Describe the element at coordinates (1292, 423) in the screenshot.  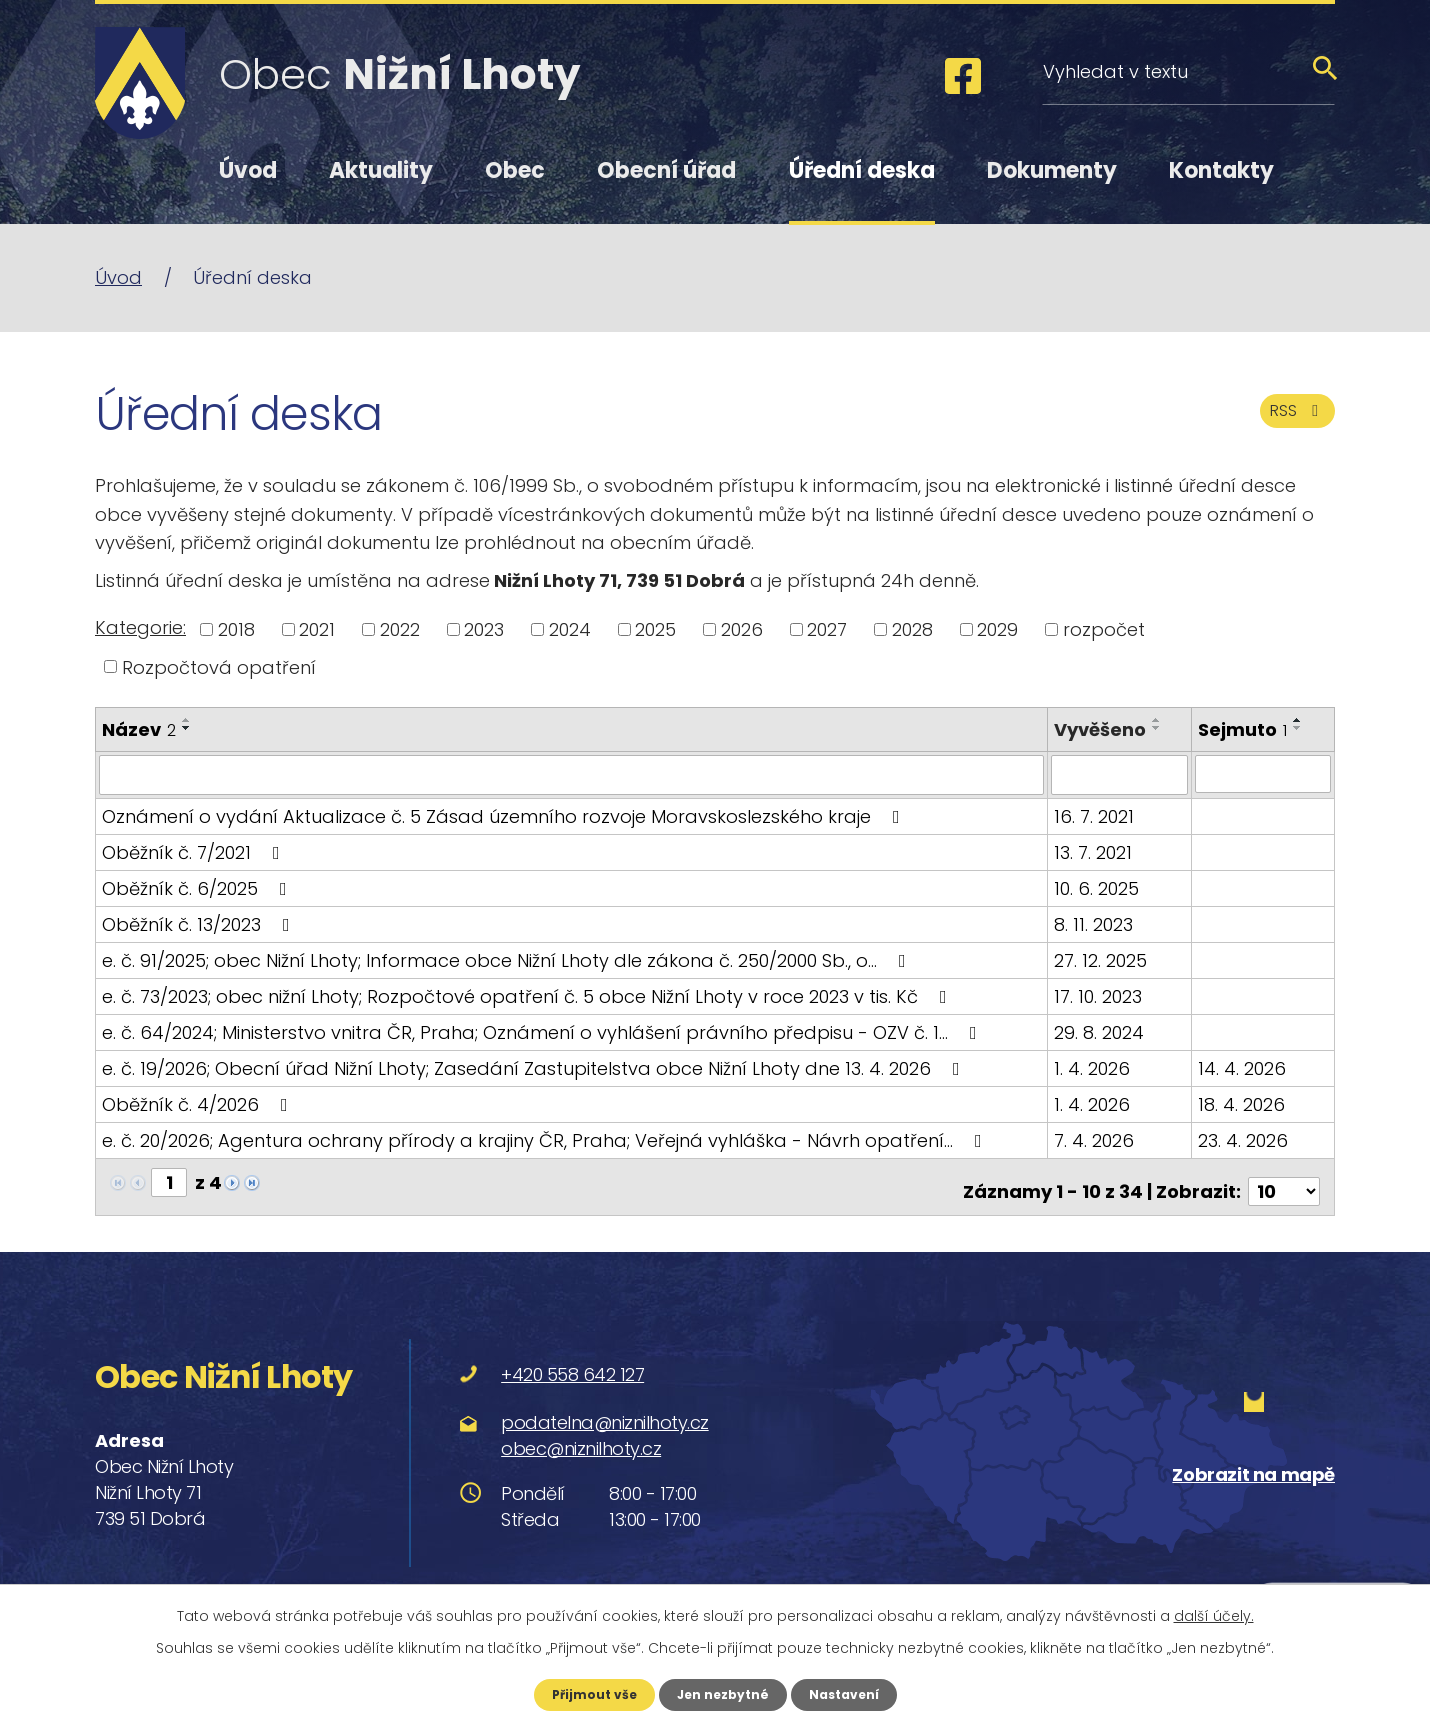
I see `RSS` at that location.